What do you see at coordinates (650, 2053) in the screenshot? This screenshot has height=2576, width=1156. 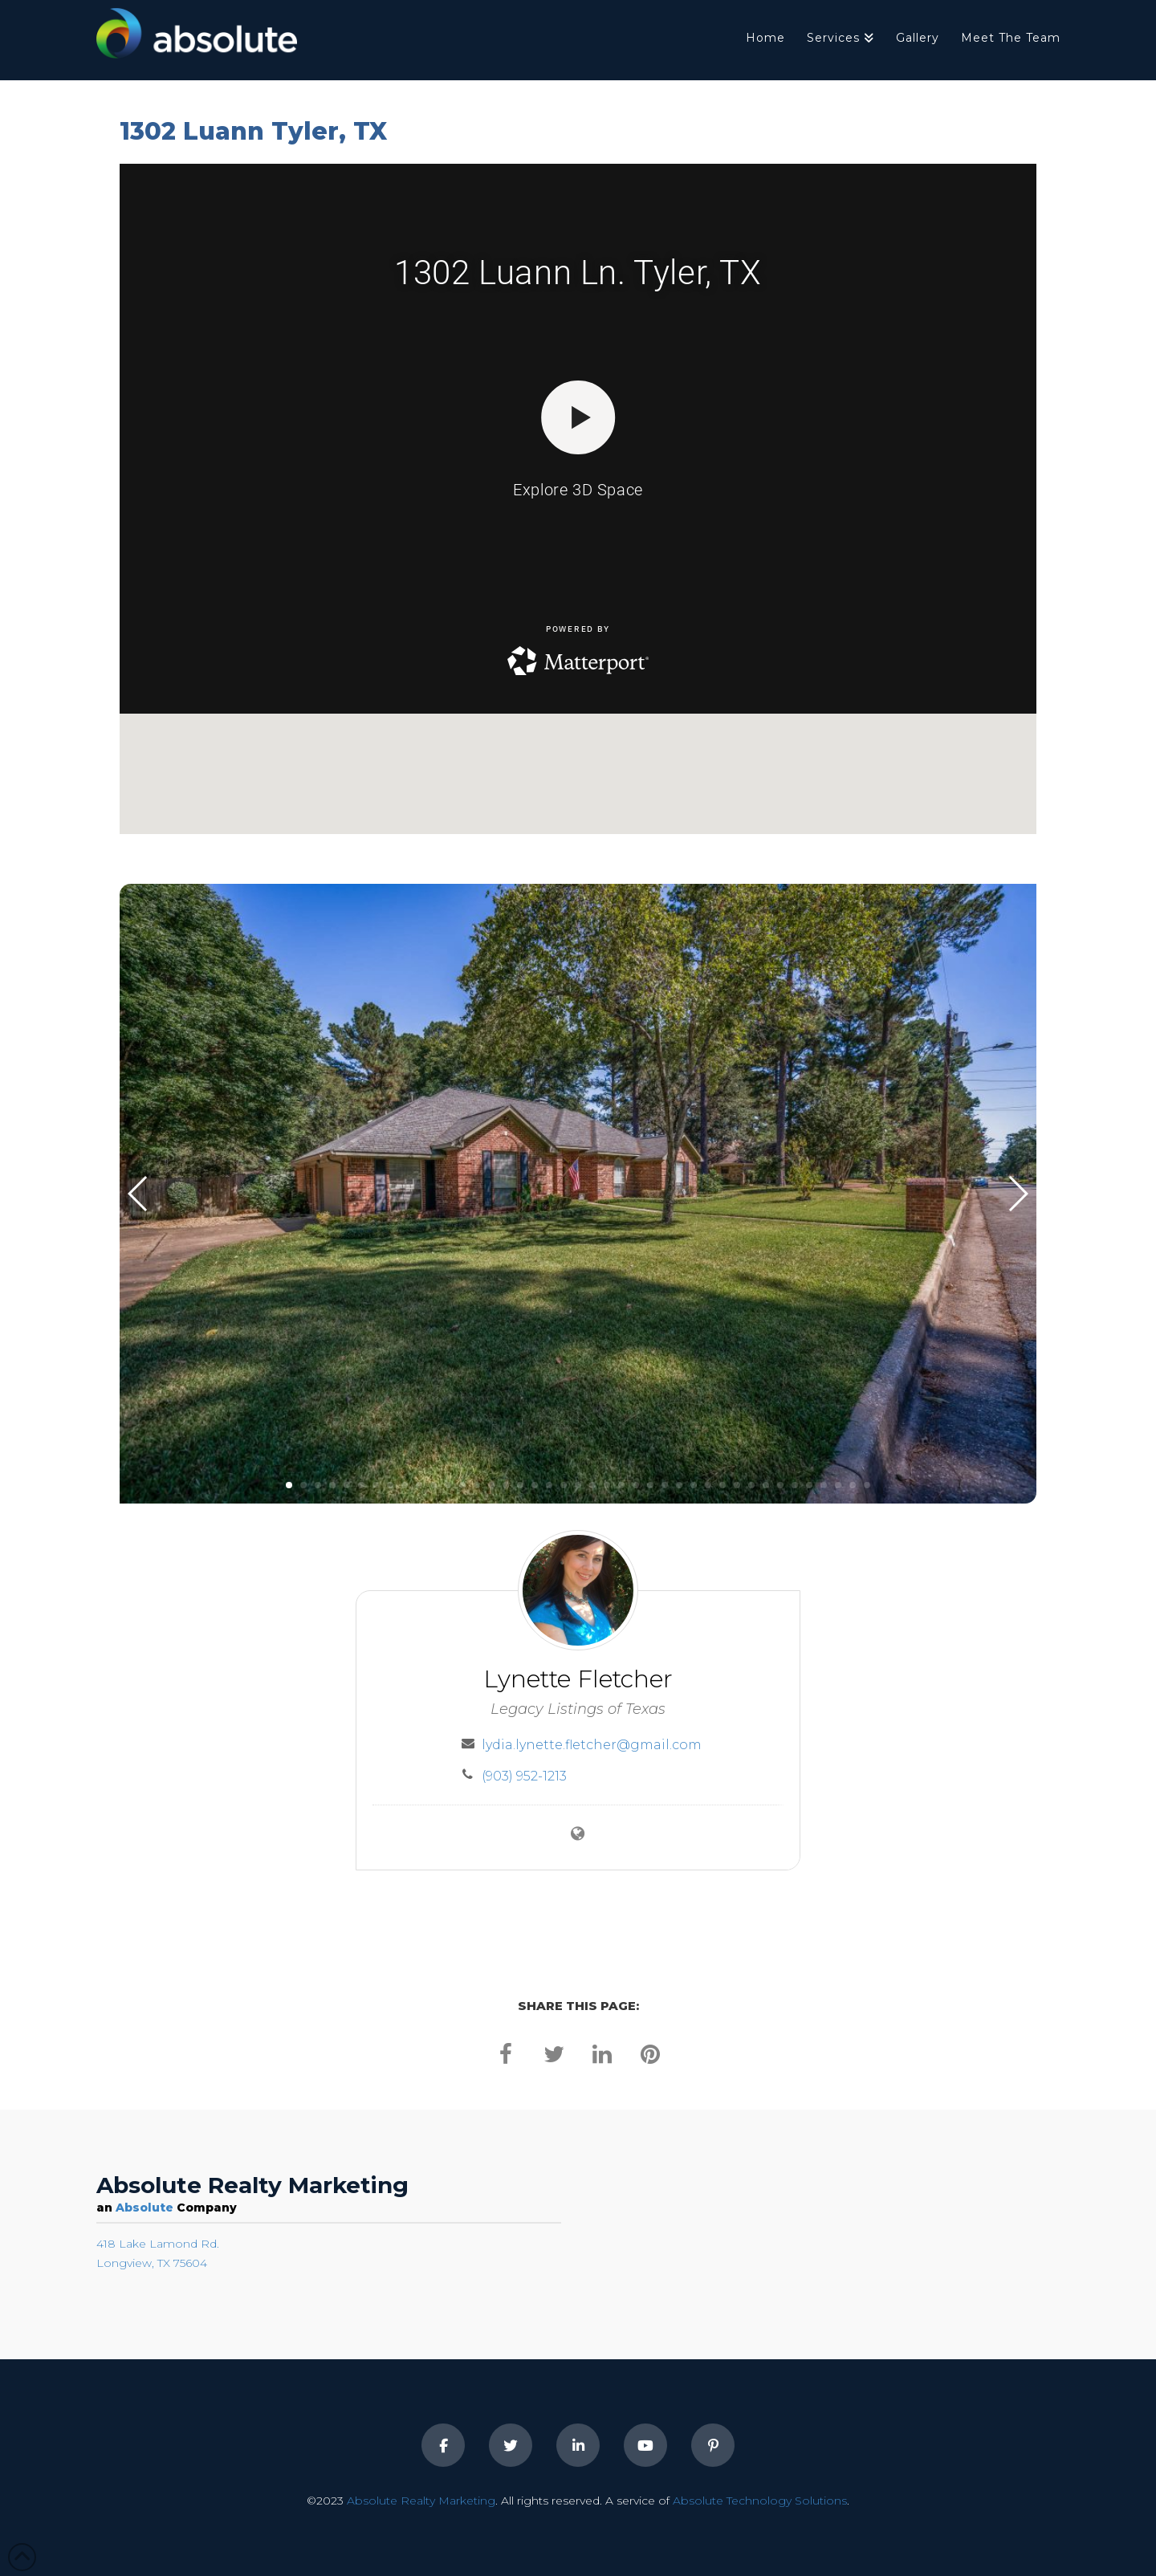 I see `[pinterest]` at bounding box center [650, 2053].